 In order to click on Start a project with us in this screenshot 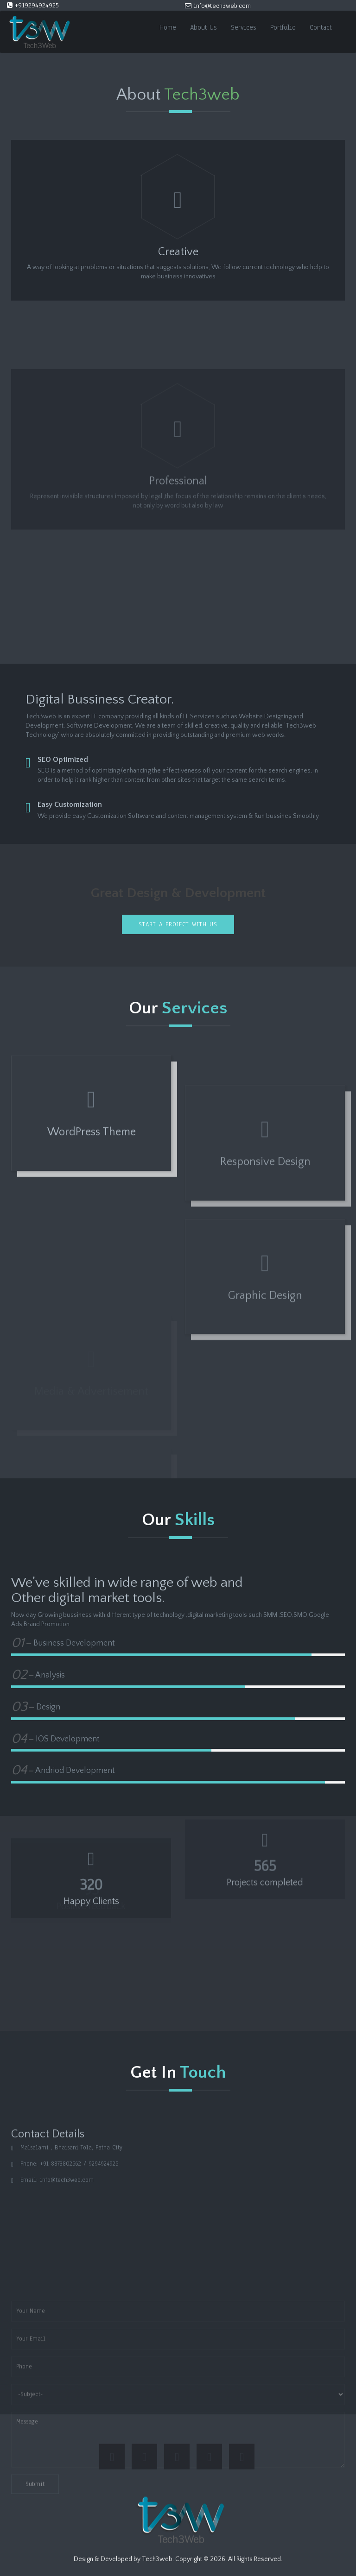, I will do `click(178, 924)`.